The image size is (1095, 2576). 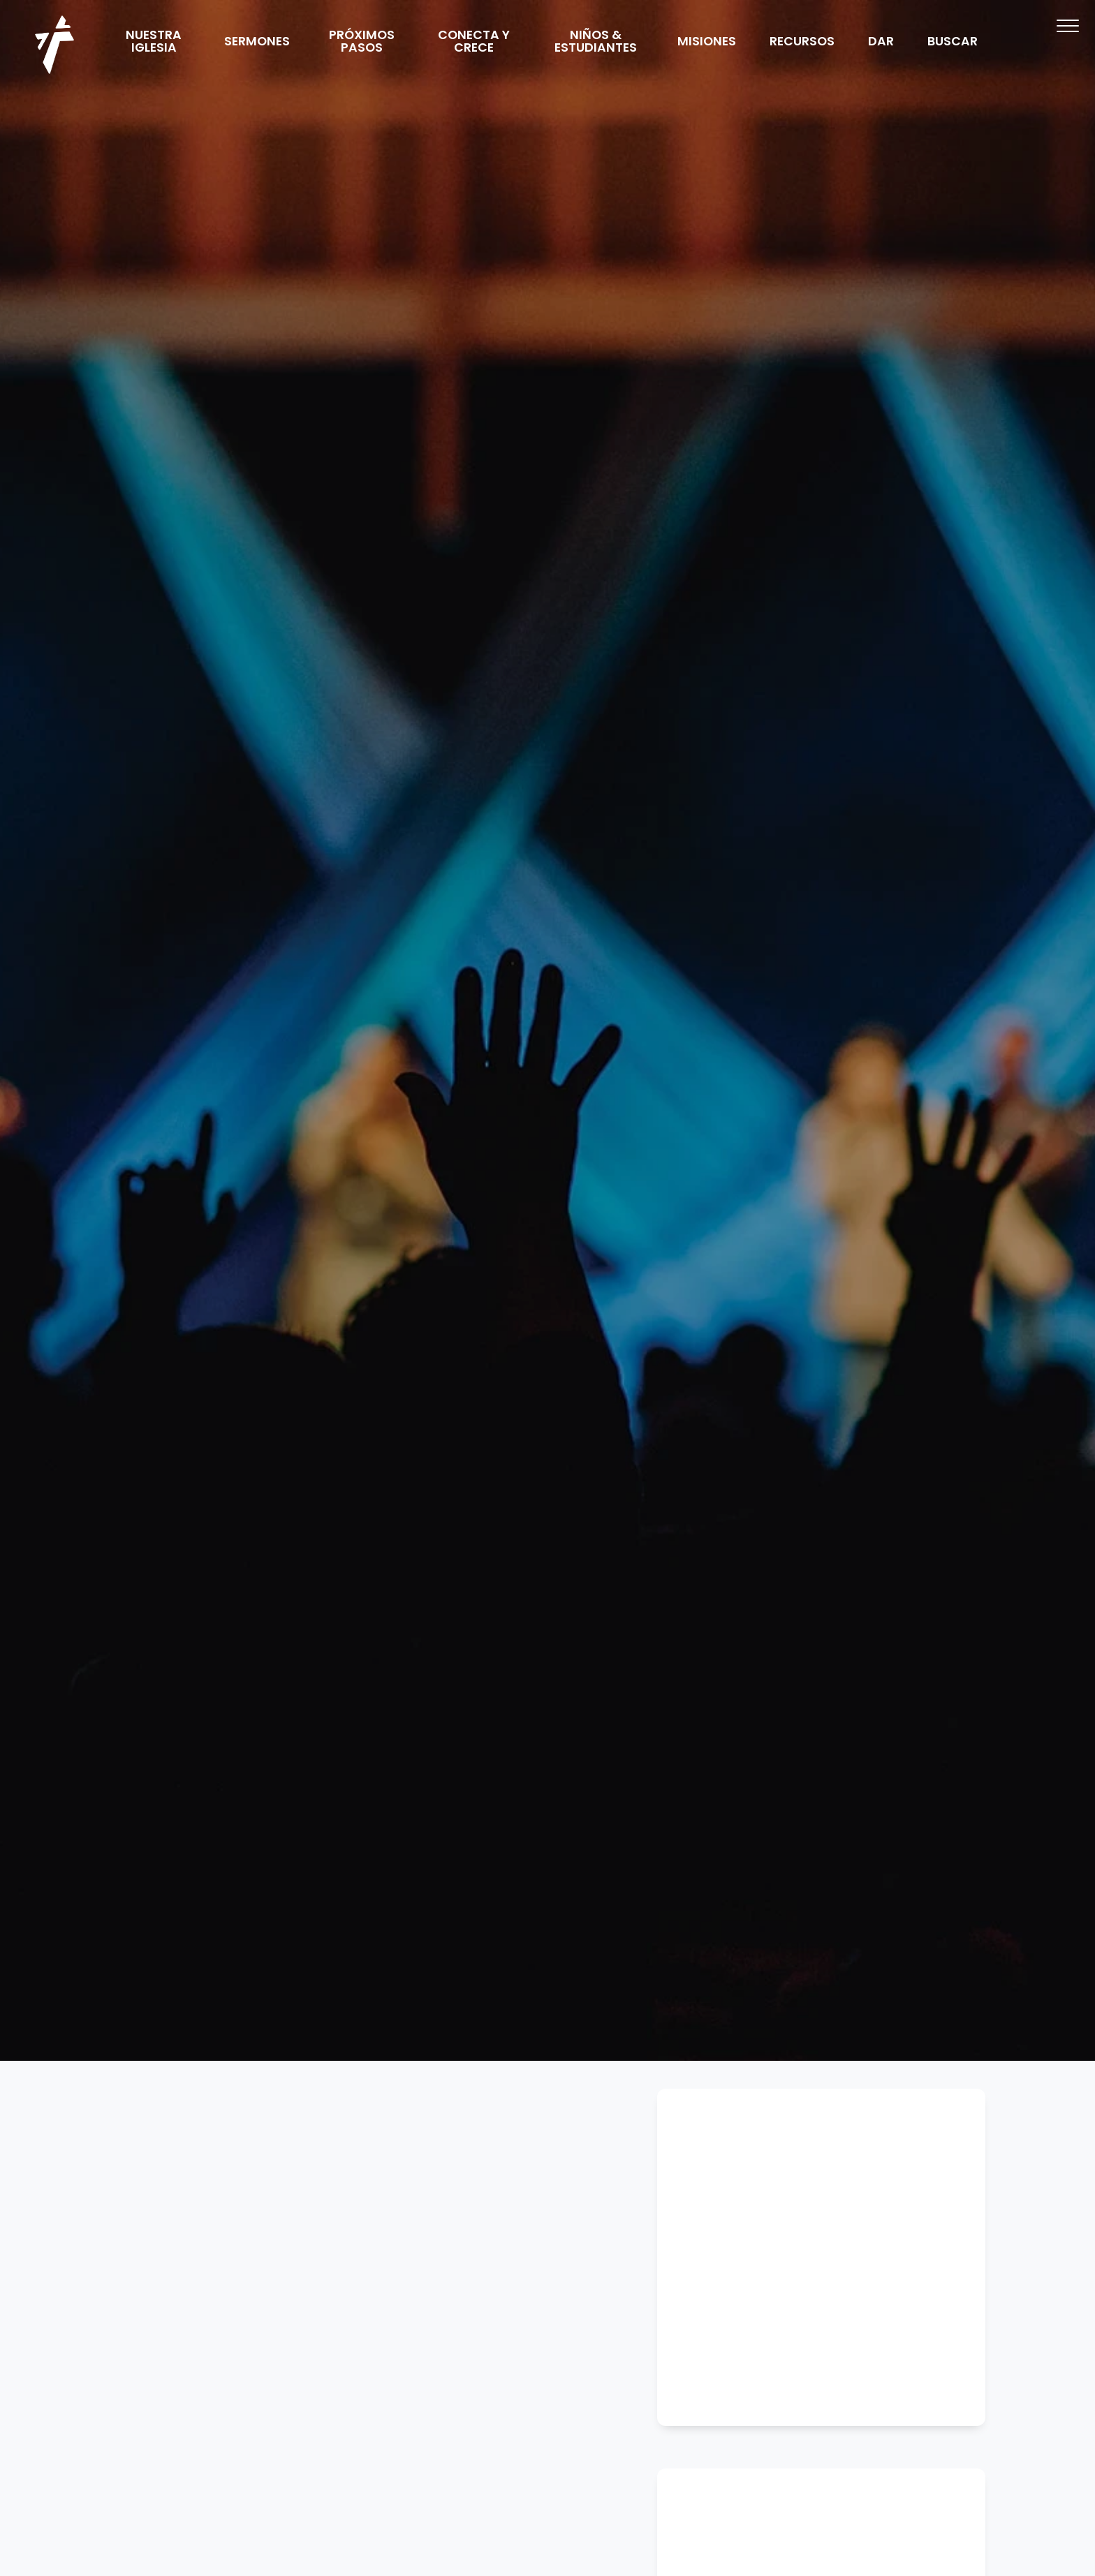 What do you see at coordinates (802, 43) in the screenshot?
I see `RECURSOS` at bounding box center [802, 43].